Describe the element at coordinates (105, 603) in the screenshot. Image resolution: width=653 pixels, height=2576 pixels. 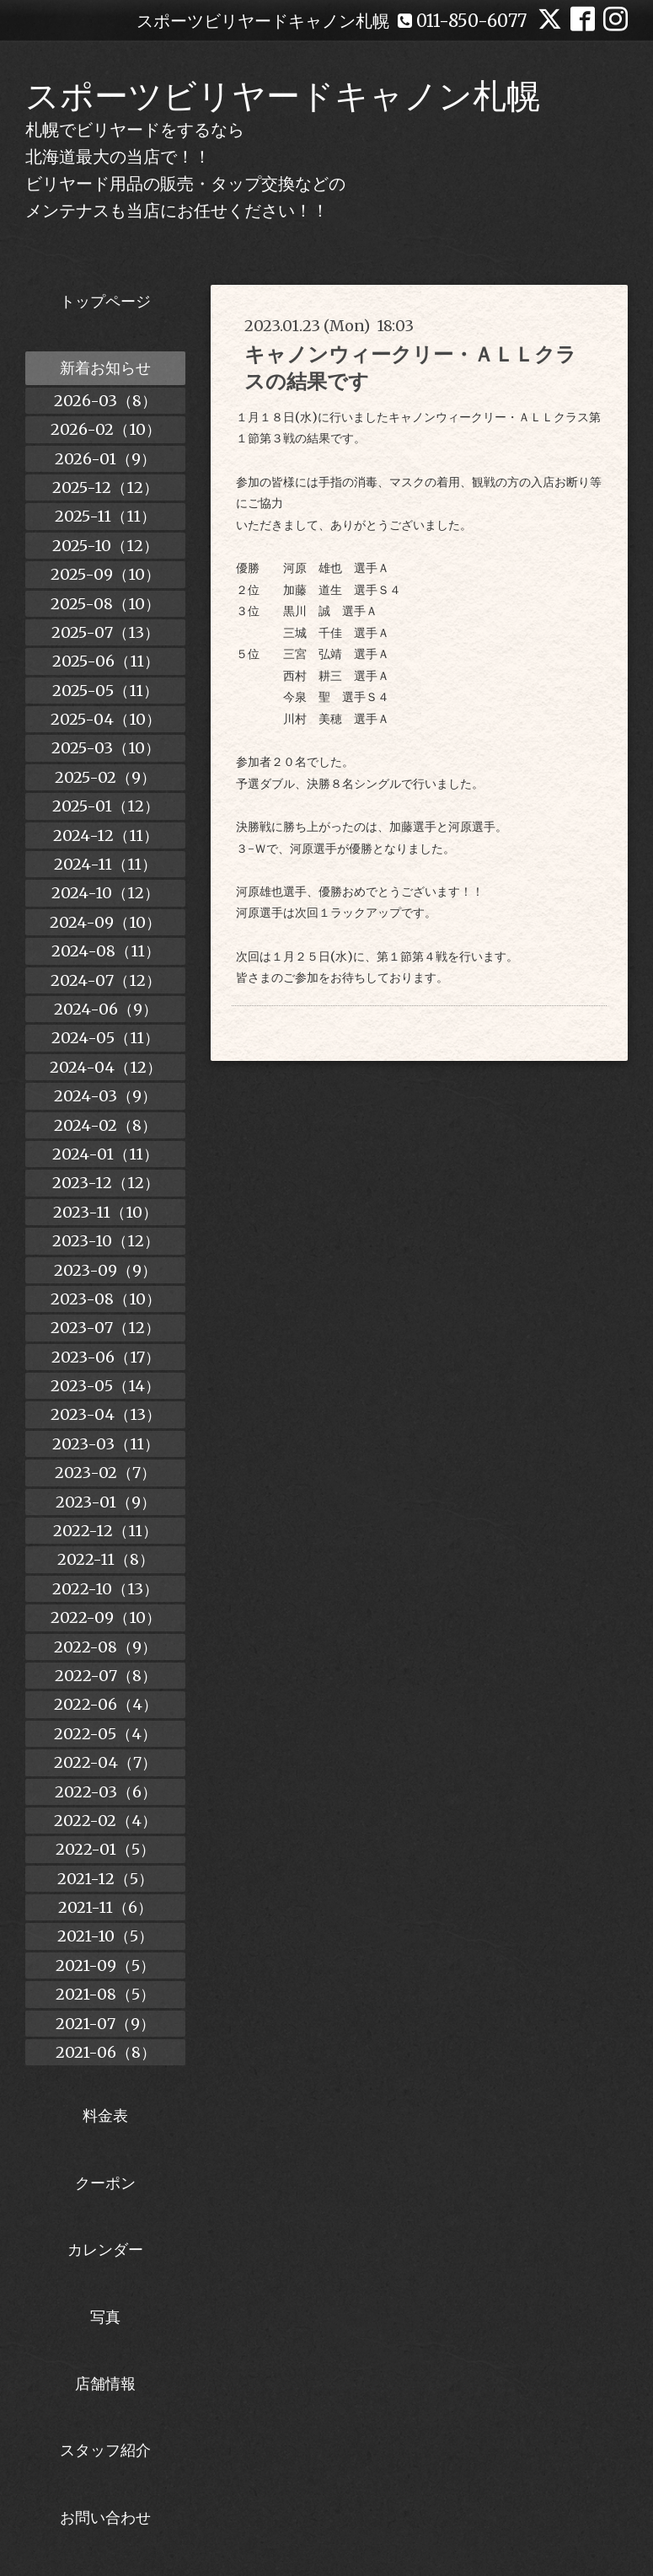
I see `2025-08（10）` at that location.